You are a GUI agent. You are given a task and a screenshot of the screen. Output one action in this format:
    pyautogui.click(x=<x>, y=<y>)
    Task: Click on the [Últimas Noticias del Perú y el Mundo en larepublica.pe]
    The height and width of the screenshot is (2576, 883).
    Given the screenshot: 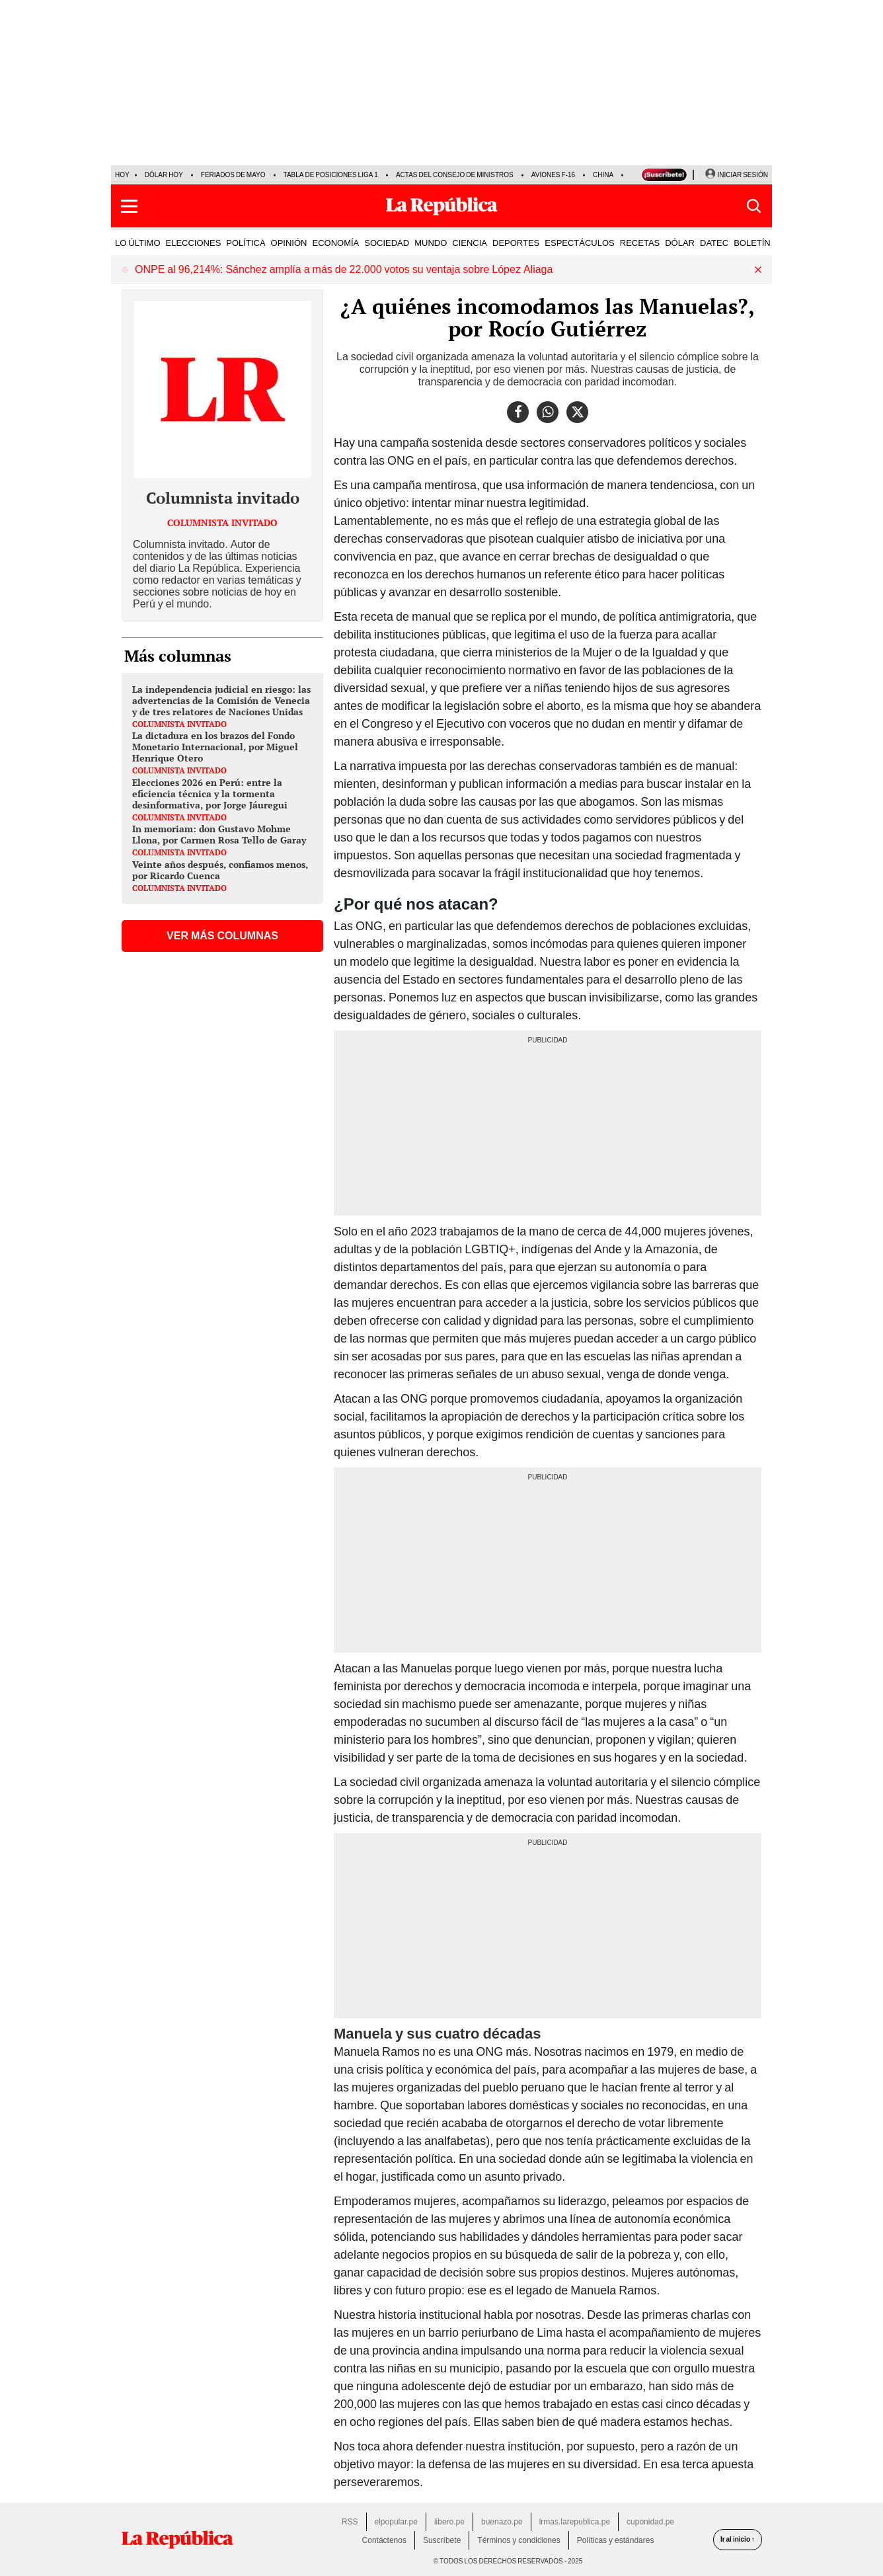 What is the action you would take?
    pyautogui.click(x=441, y=206)
    